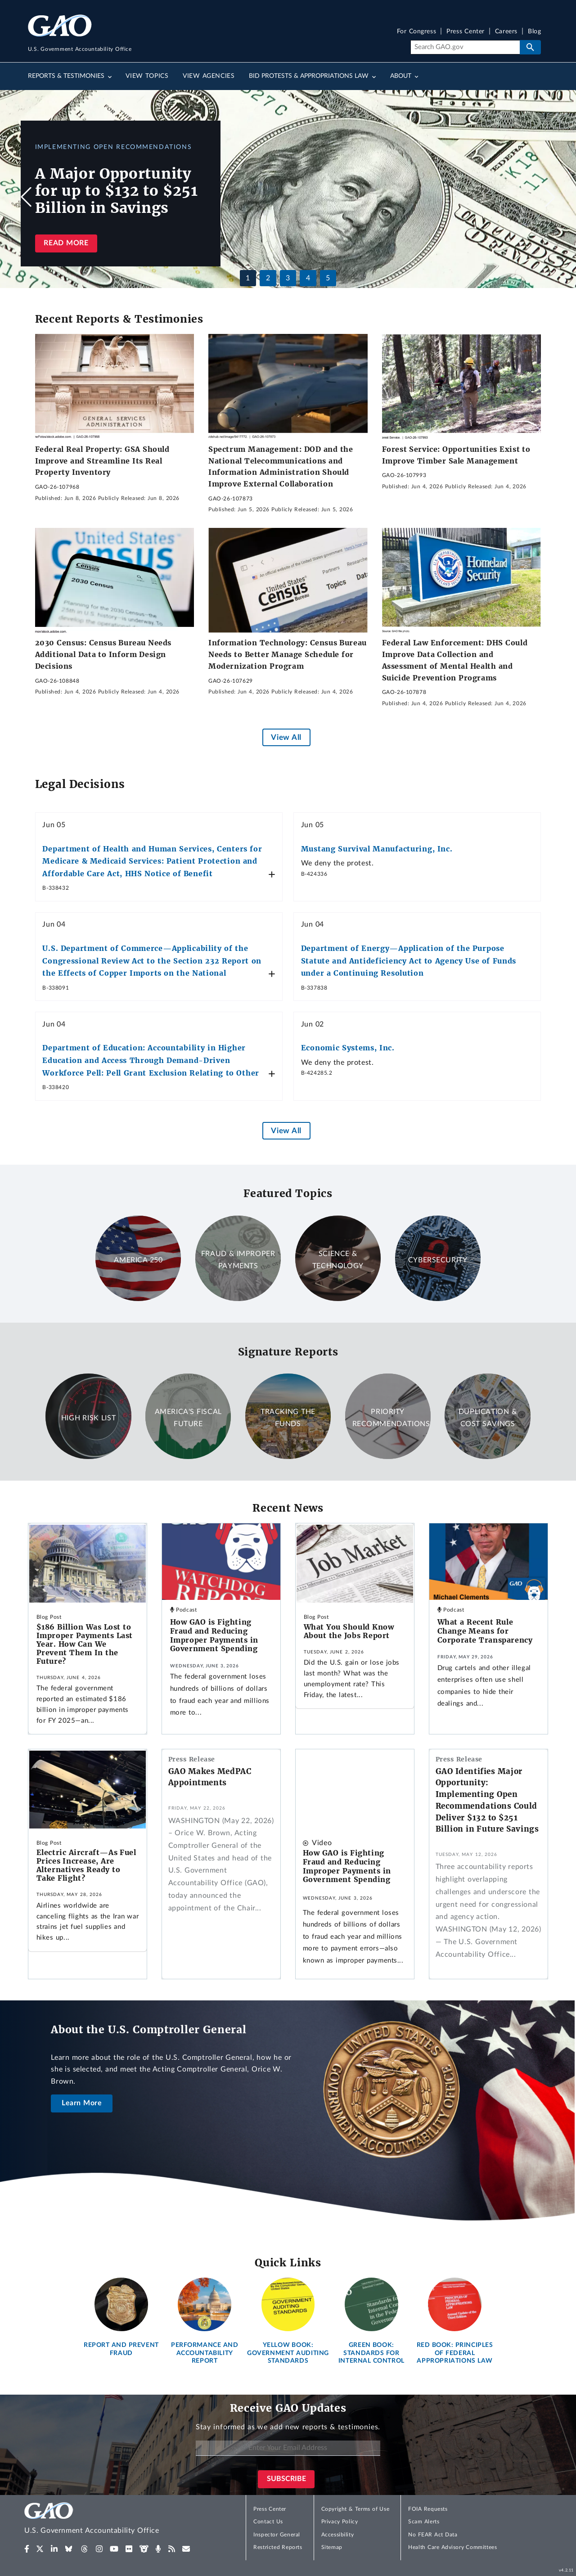 The image size is (576, 2576). I want to click on Learn More [About the U.S. Comptroller General], so click(82, 2103).